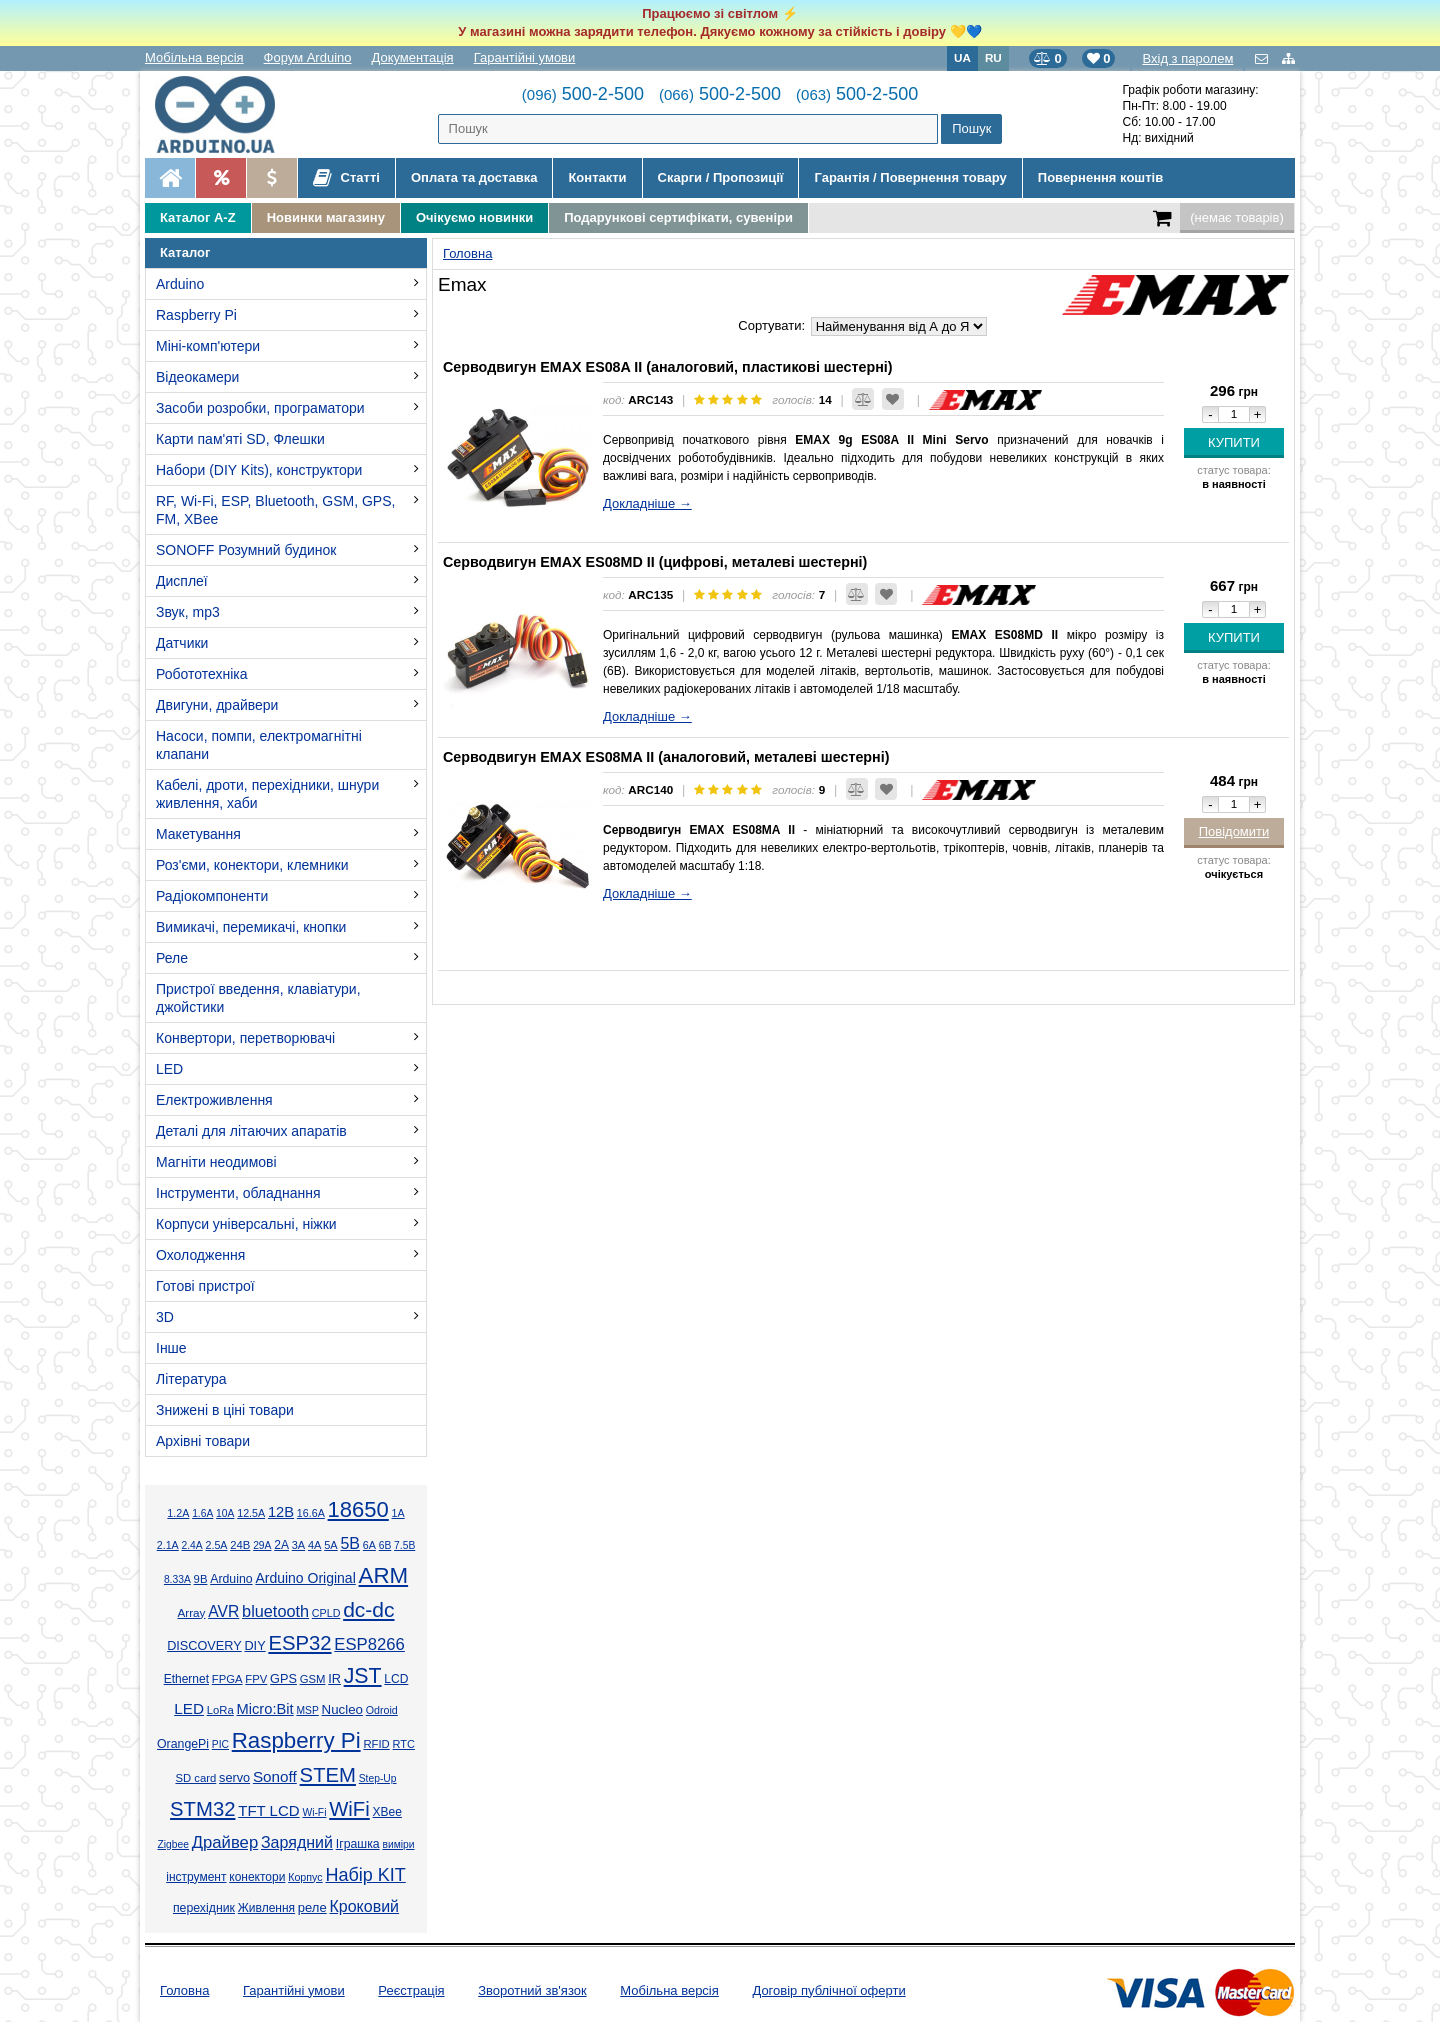  I want to click on Корпус, so click(305, 1877).